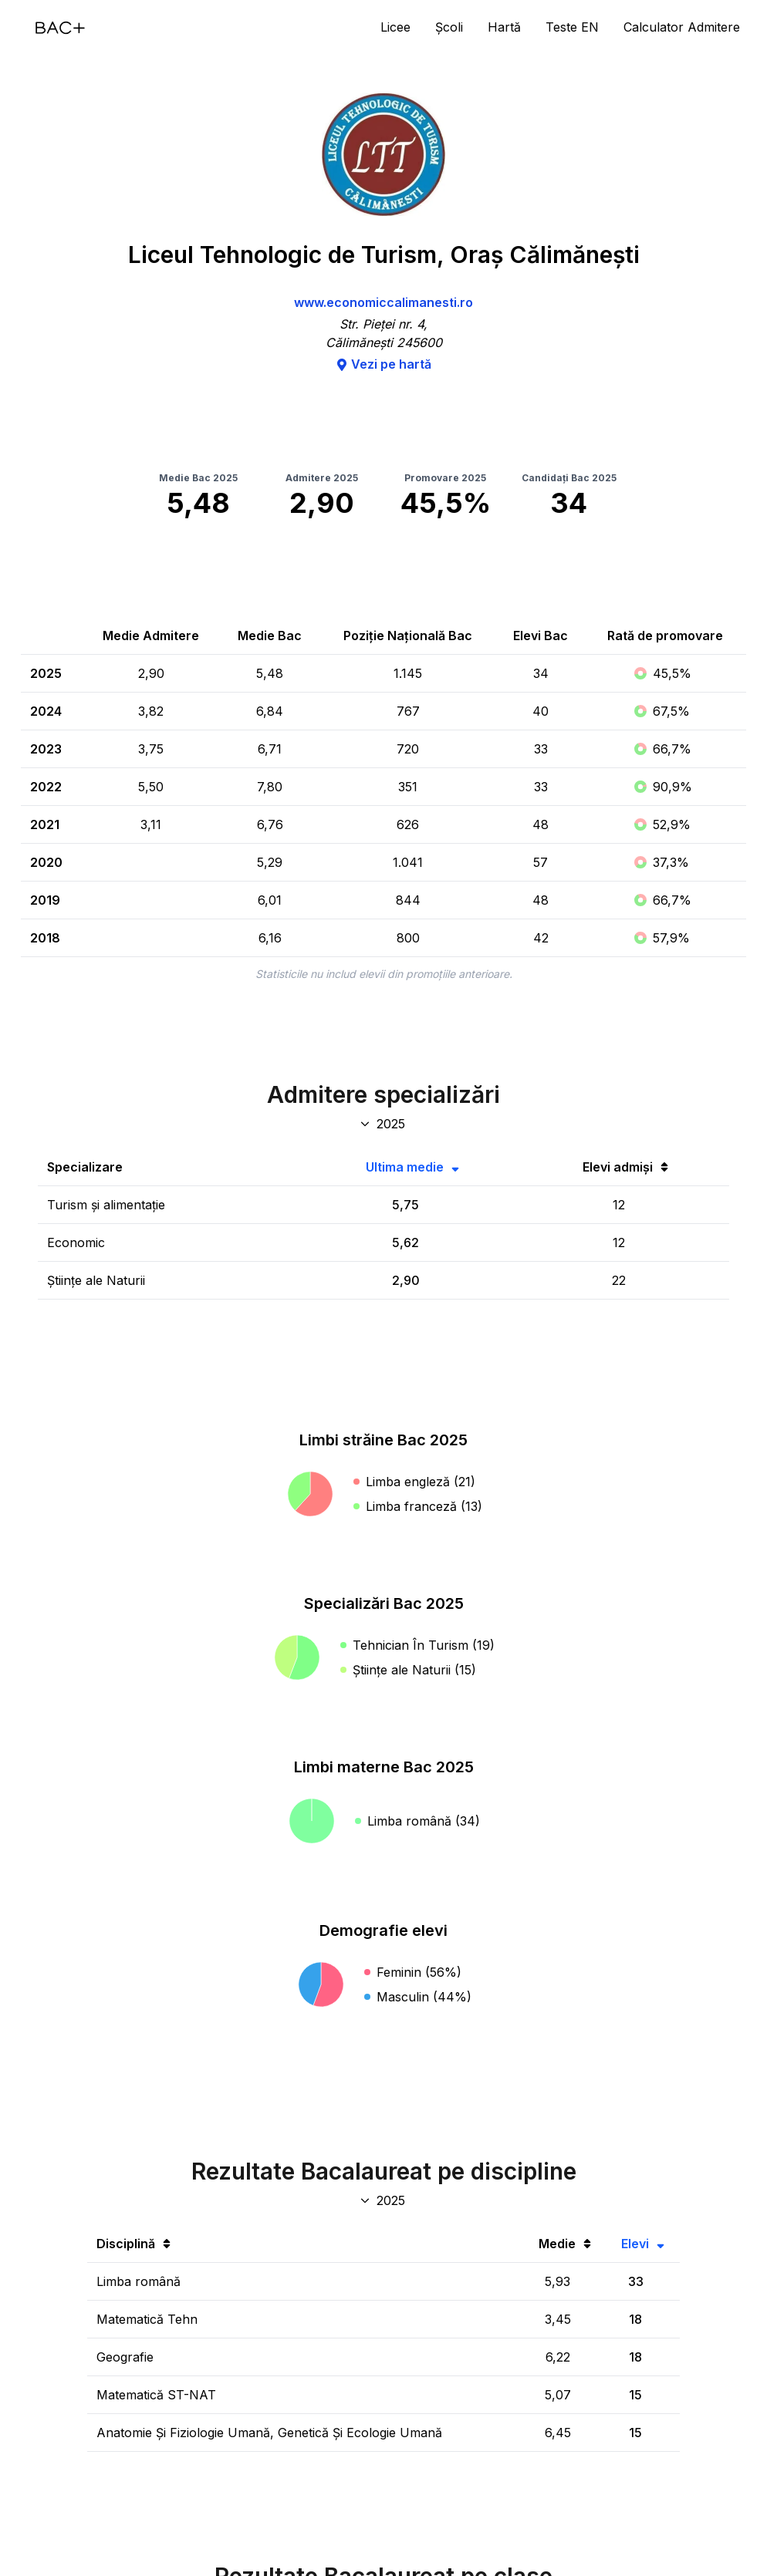  What do you see at coordinates (681, 27) in the screenshot?
I see `Calculator Admitere` at bounding box center [681, 27].